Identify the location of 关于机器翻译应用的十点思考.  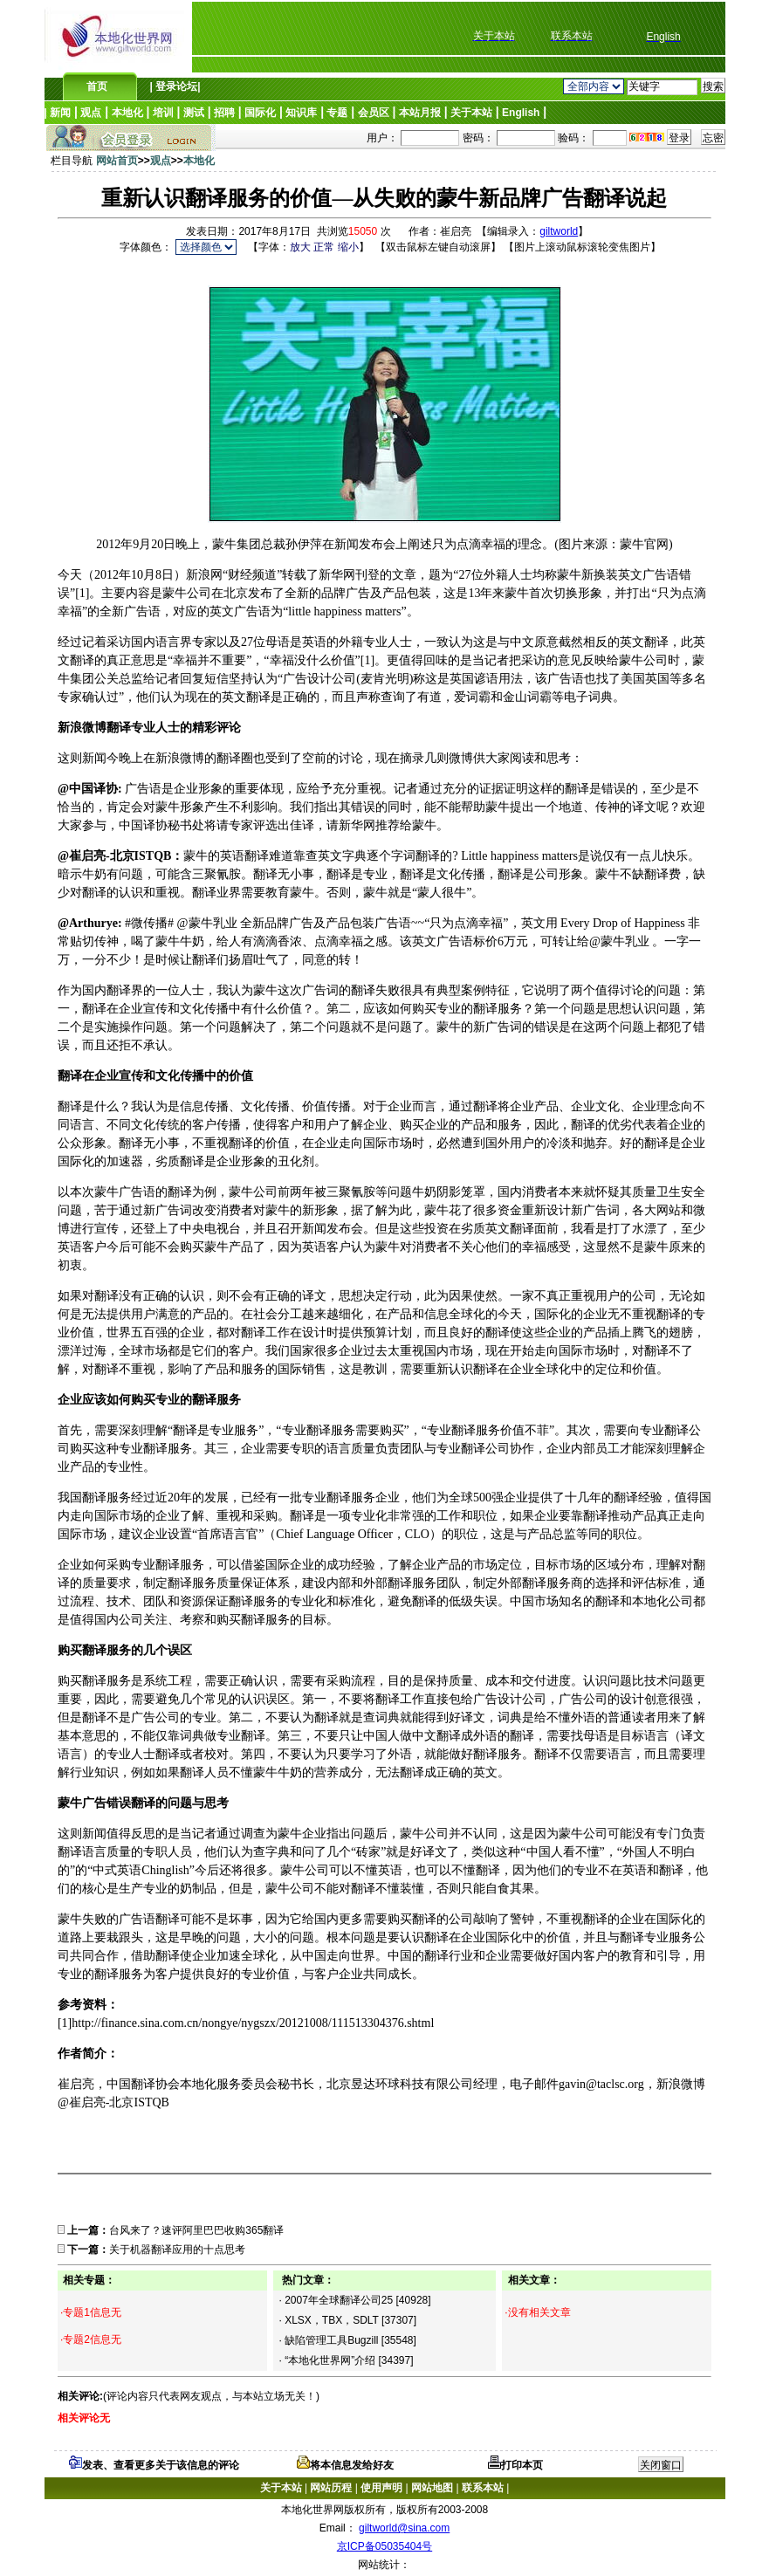
(177, 2249).